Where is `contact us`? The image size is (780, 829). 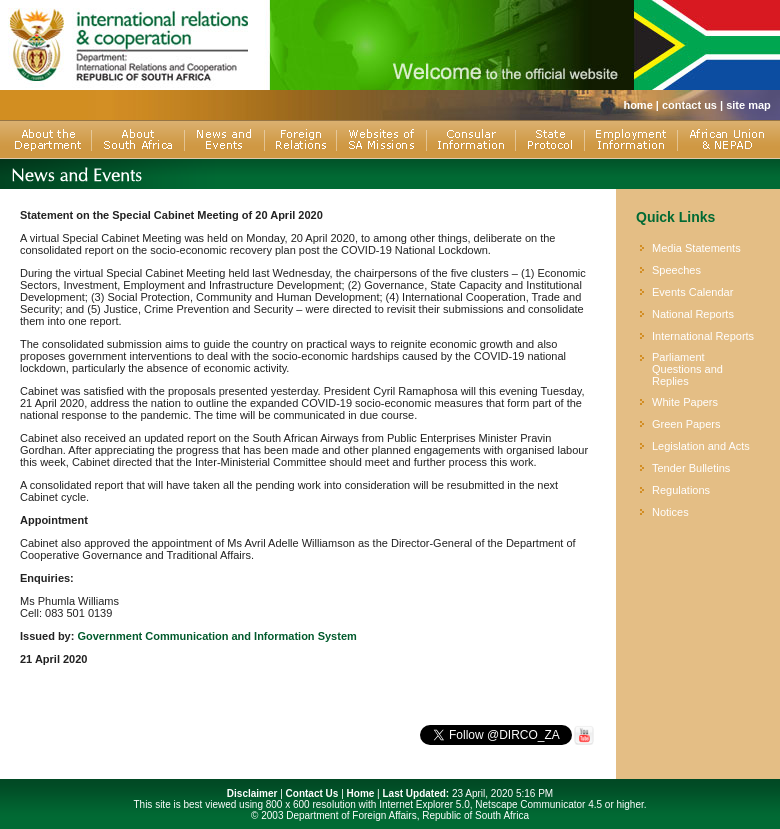 contact us is located at coordinates (689, 105).